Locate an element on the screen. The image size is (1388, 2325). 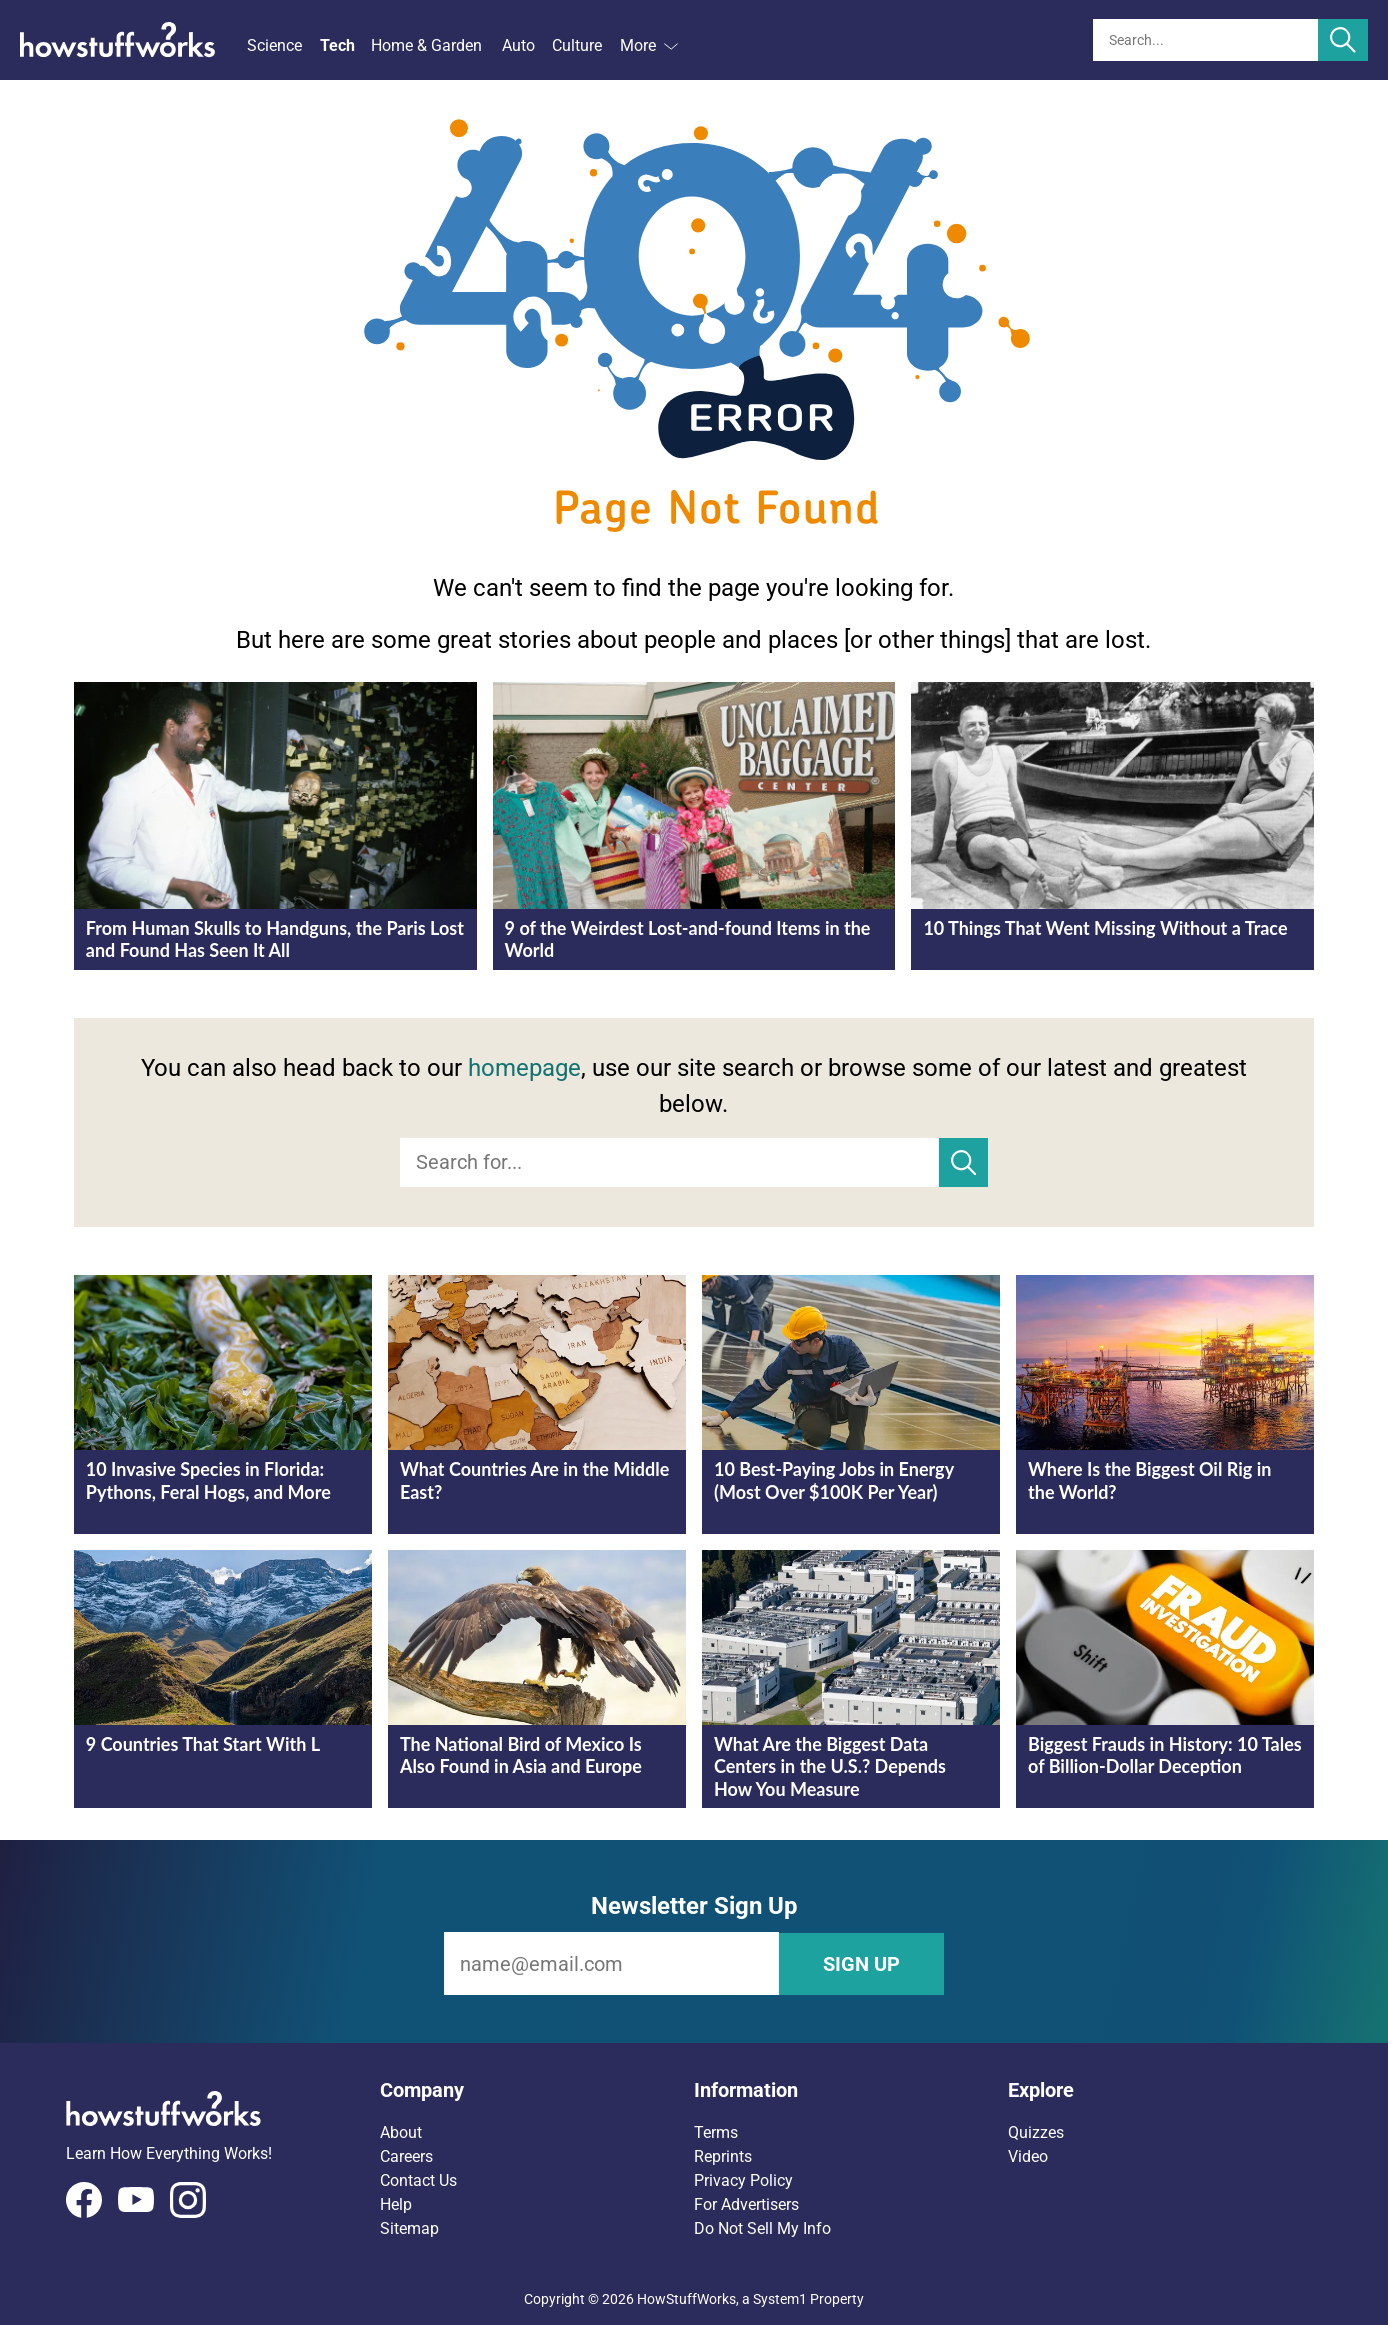
Video is located at coordinates (1028, 2155).